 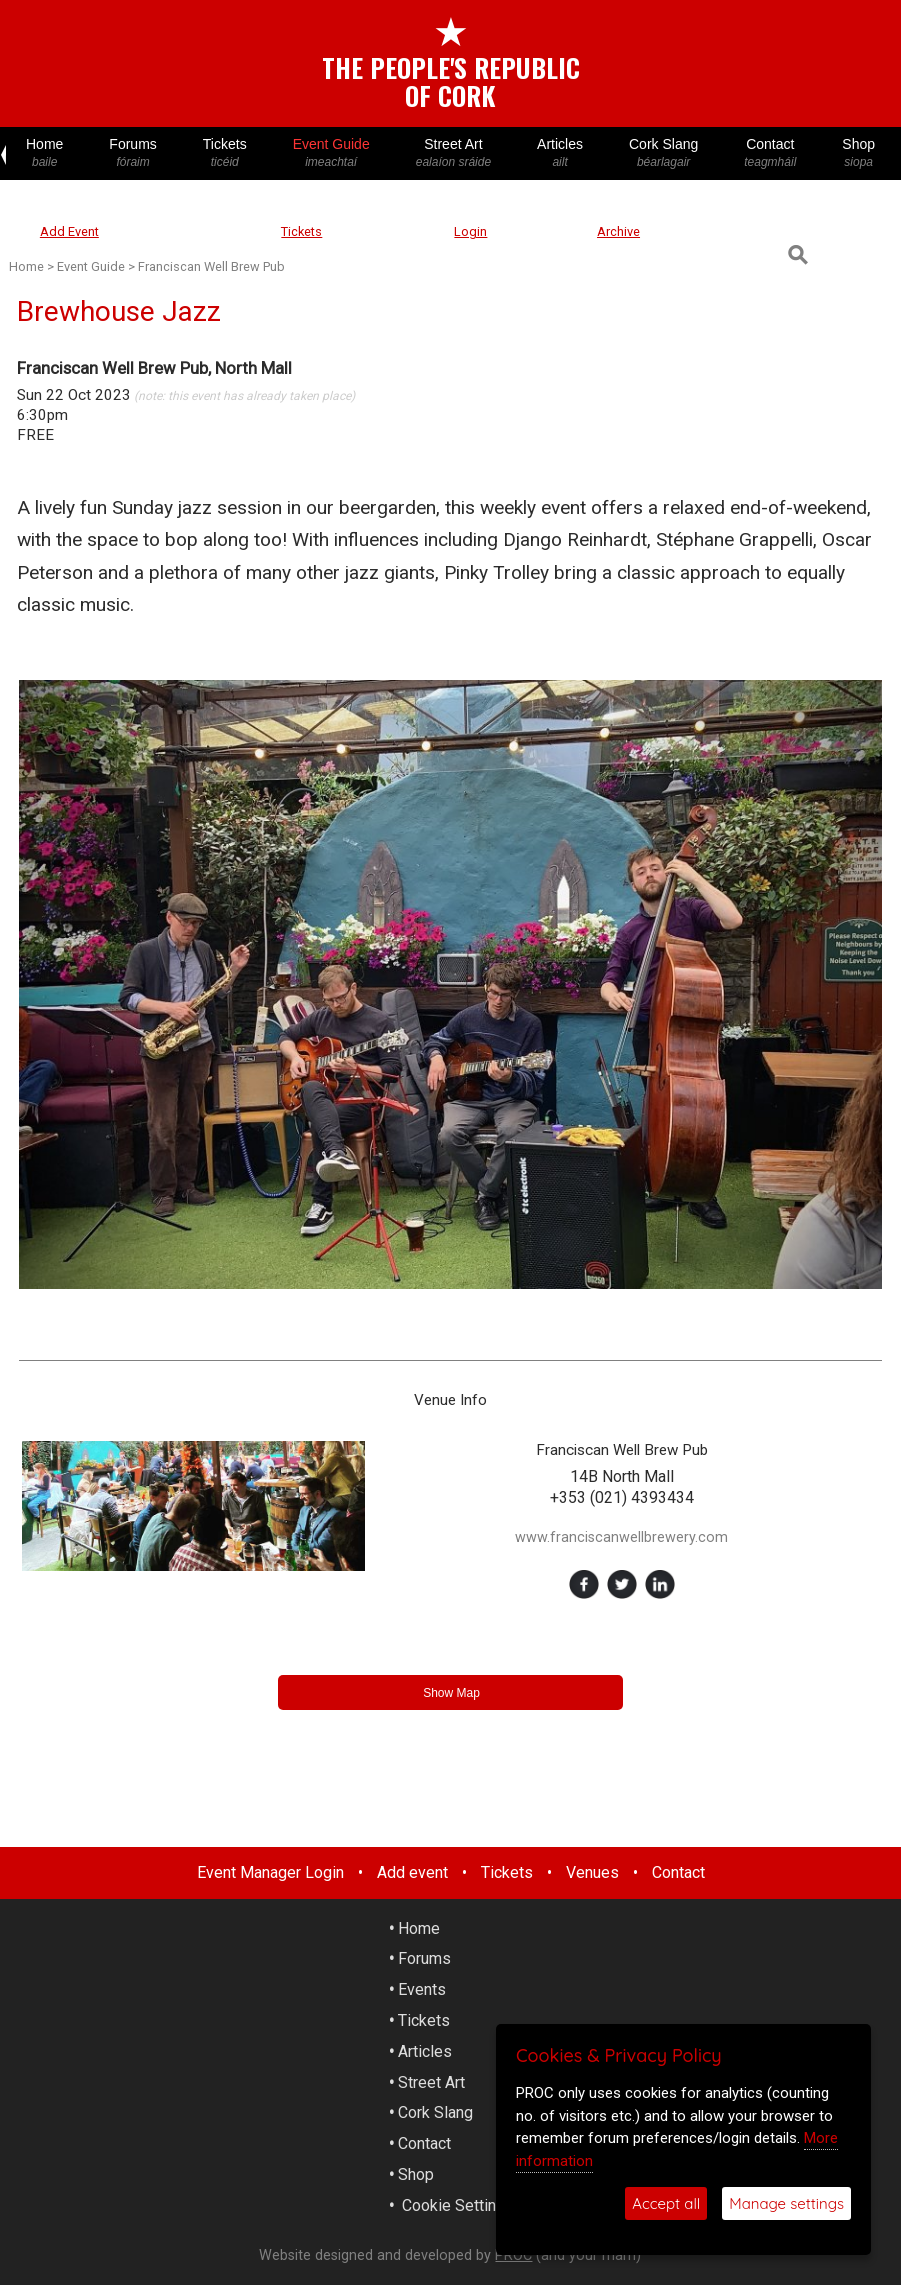 I want to click on Franciscan Well Brew Pub, so click(x=211, y=266).